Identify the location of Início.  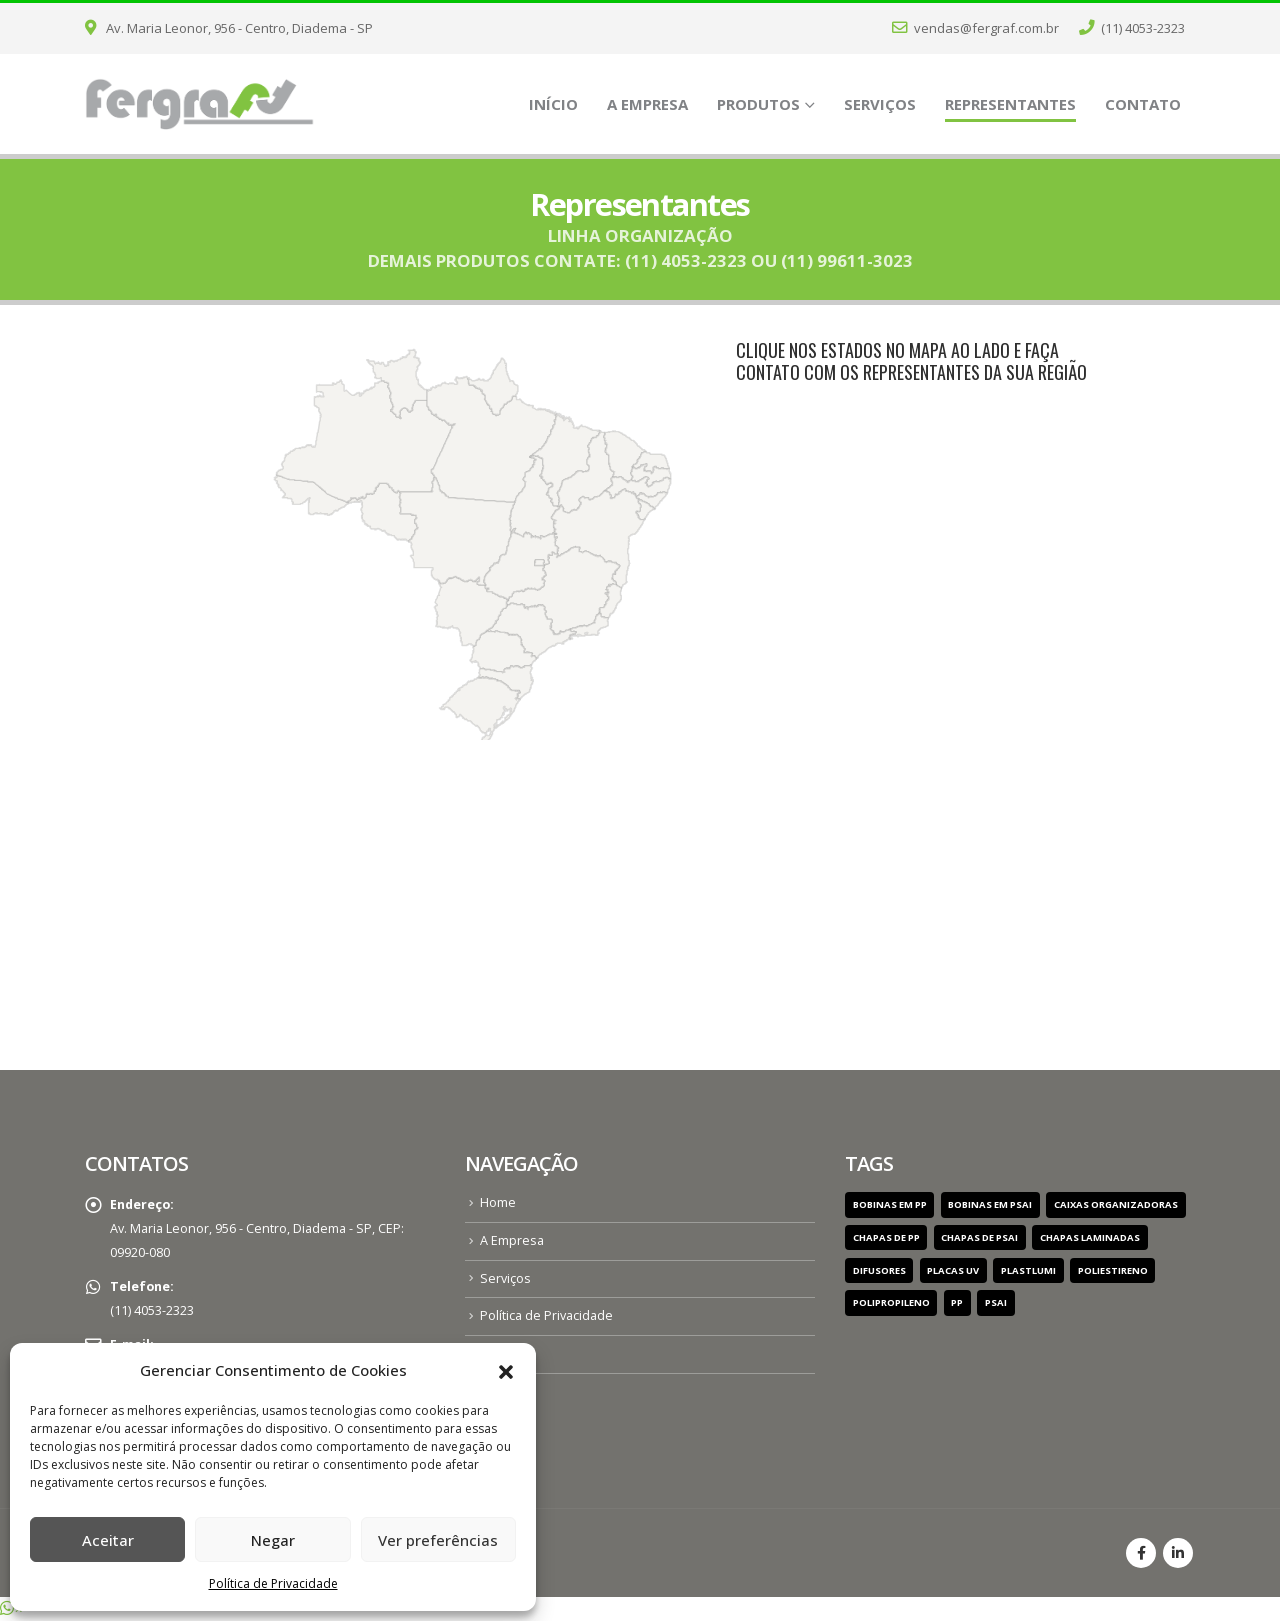
(553, 104).